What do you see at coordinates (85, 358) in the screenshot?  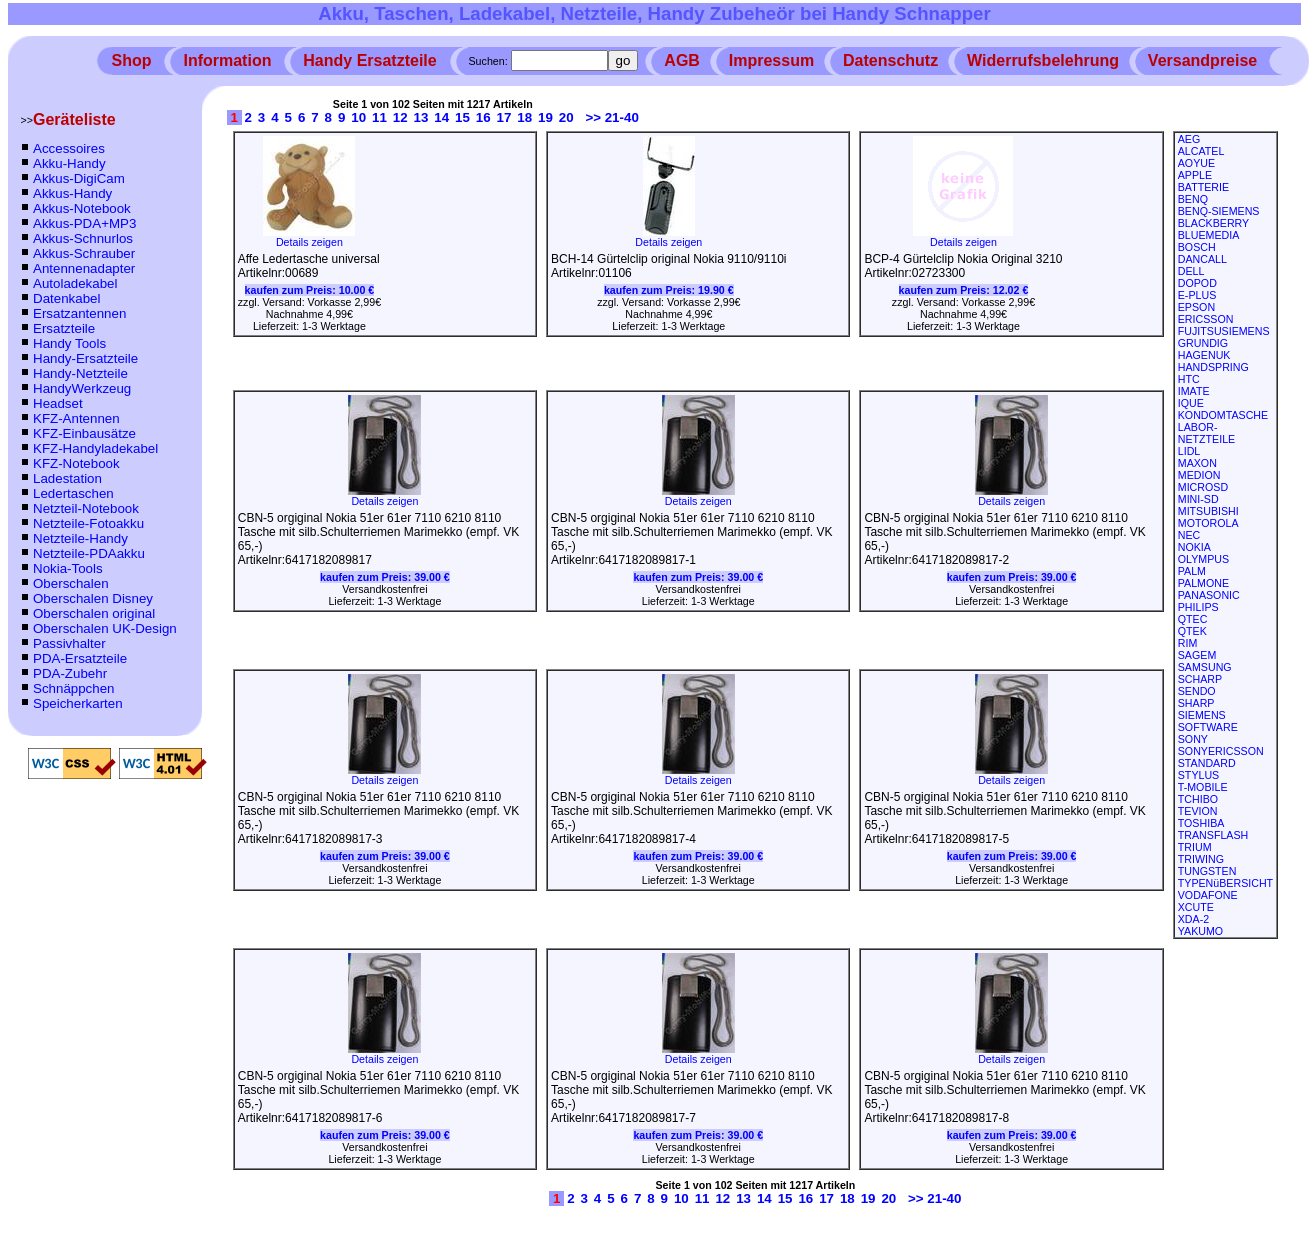 I see `Handy-Ersatzteile` at bounding box center [85, 358].